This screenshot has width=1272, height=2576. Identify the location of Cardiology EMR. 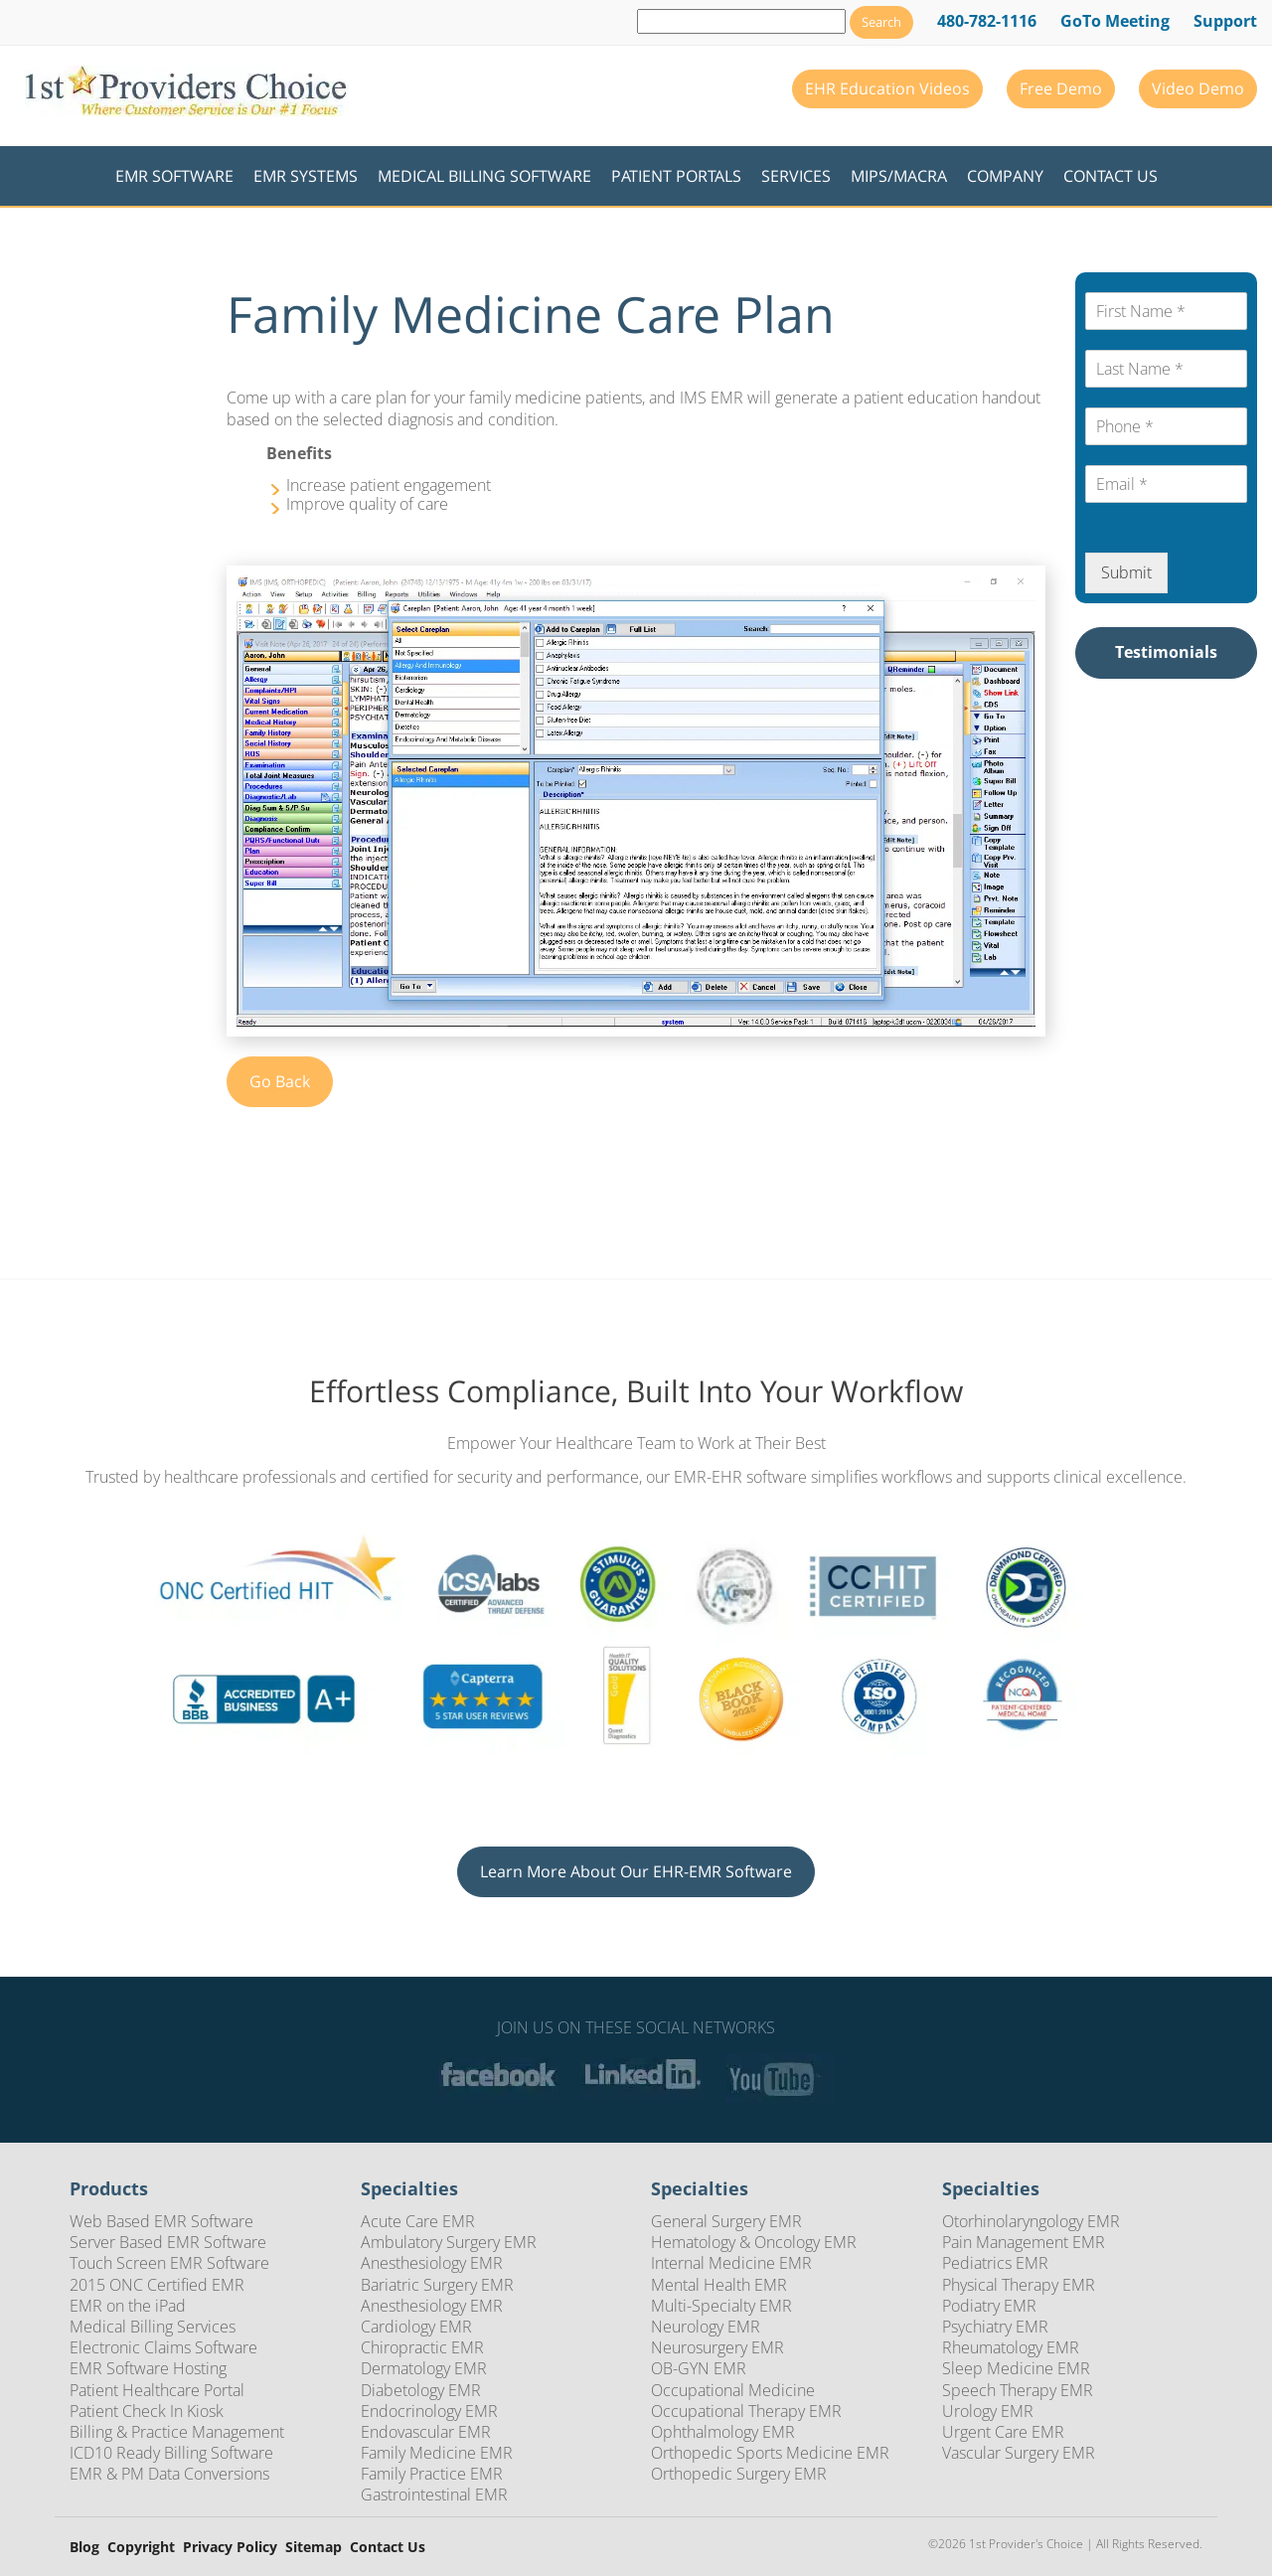
(416, 2326).